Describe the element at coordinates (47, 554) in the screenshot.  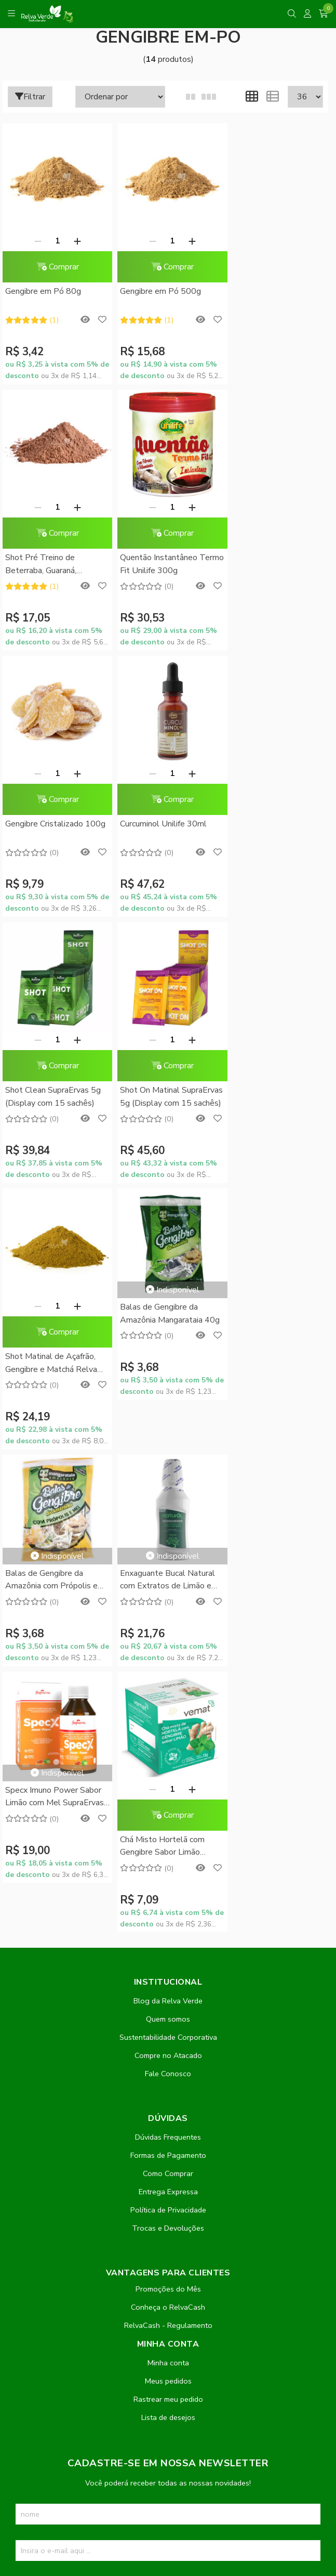
I see `Quentão Instantâneo Termo Fit Unilife 300g` at that location.